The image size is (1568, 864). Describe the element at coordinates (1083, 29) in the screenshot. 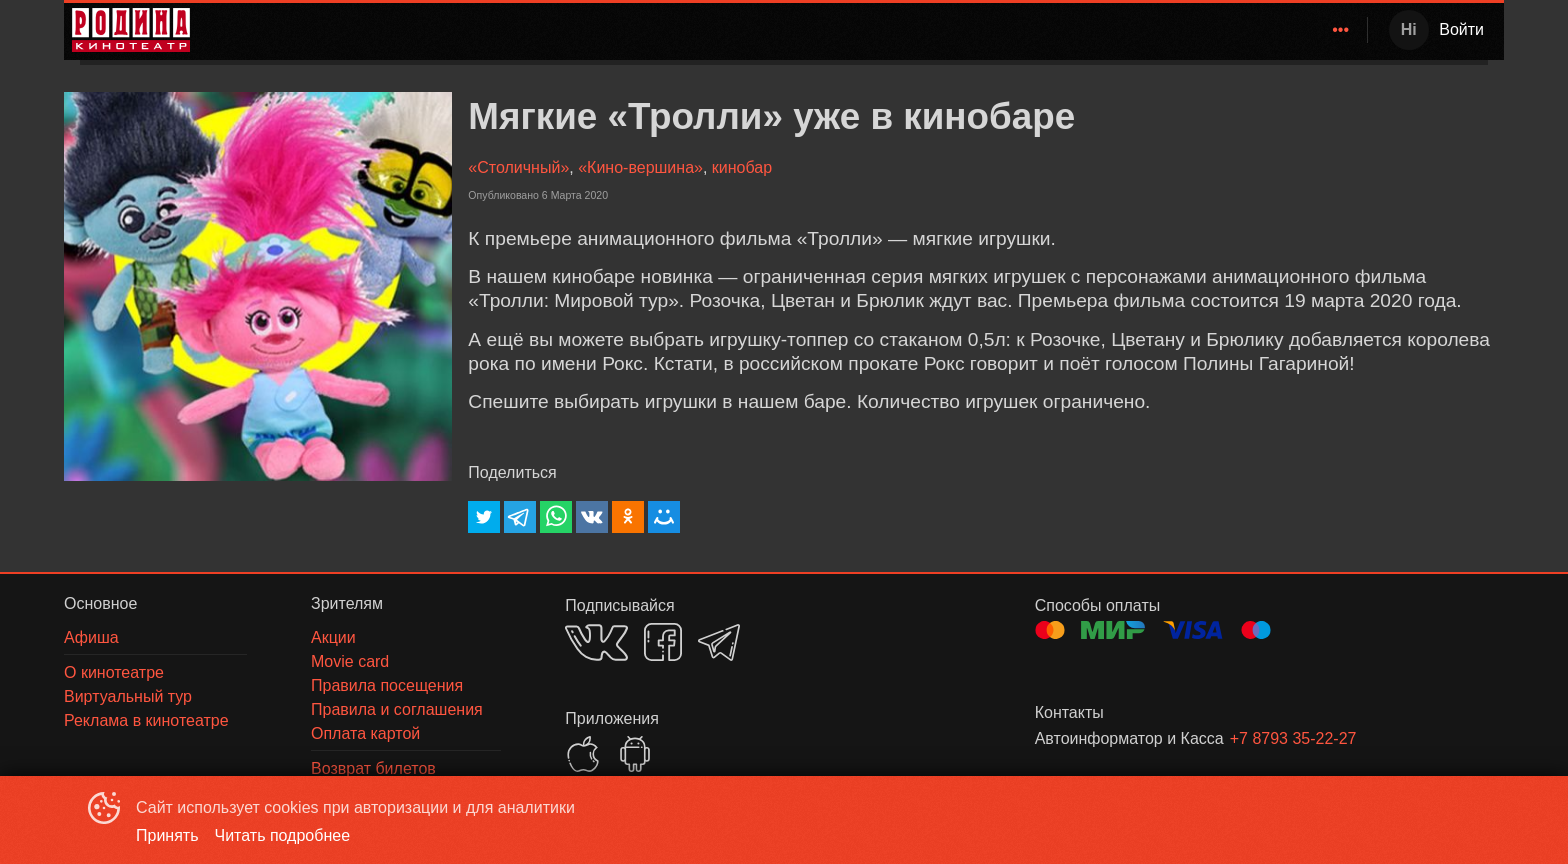

I see `Афиша` at that location.